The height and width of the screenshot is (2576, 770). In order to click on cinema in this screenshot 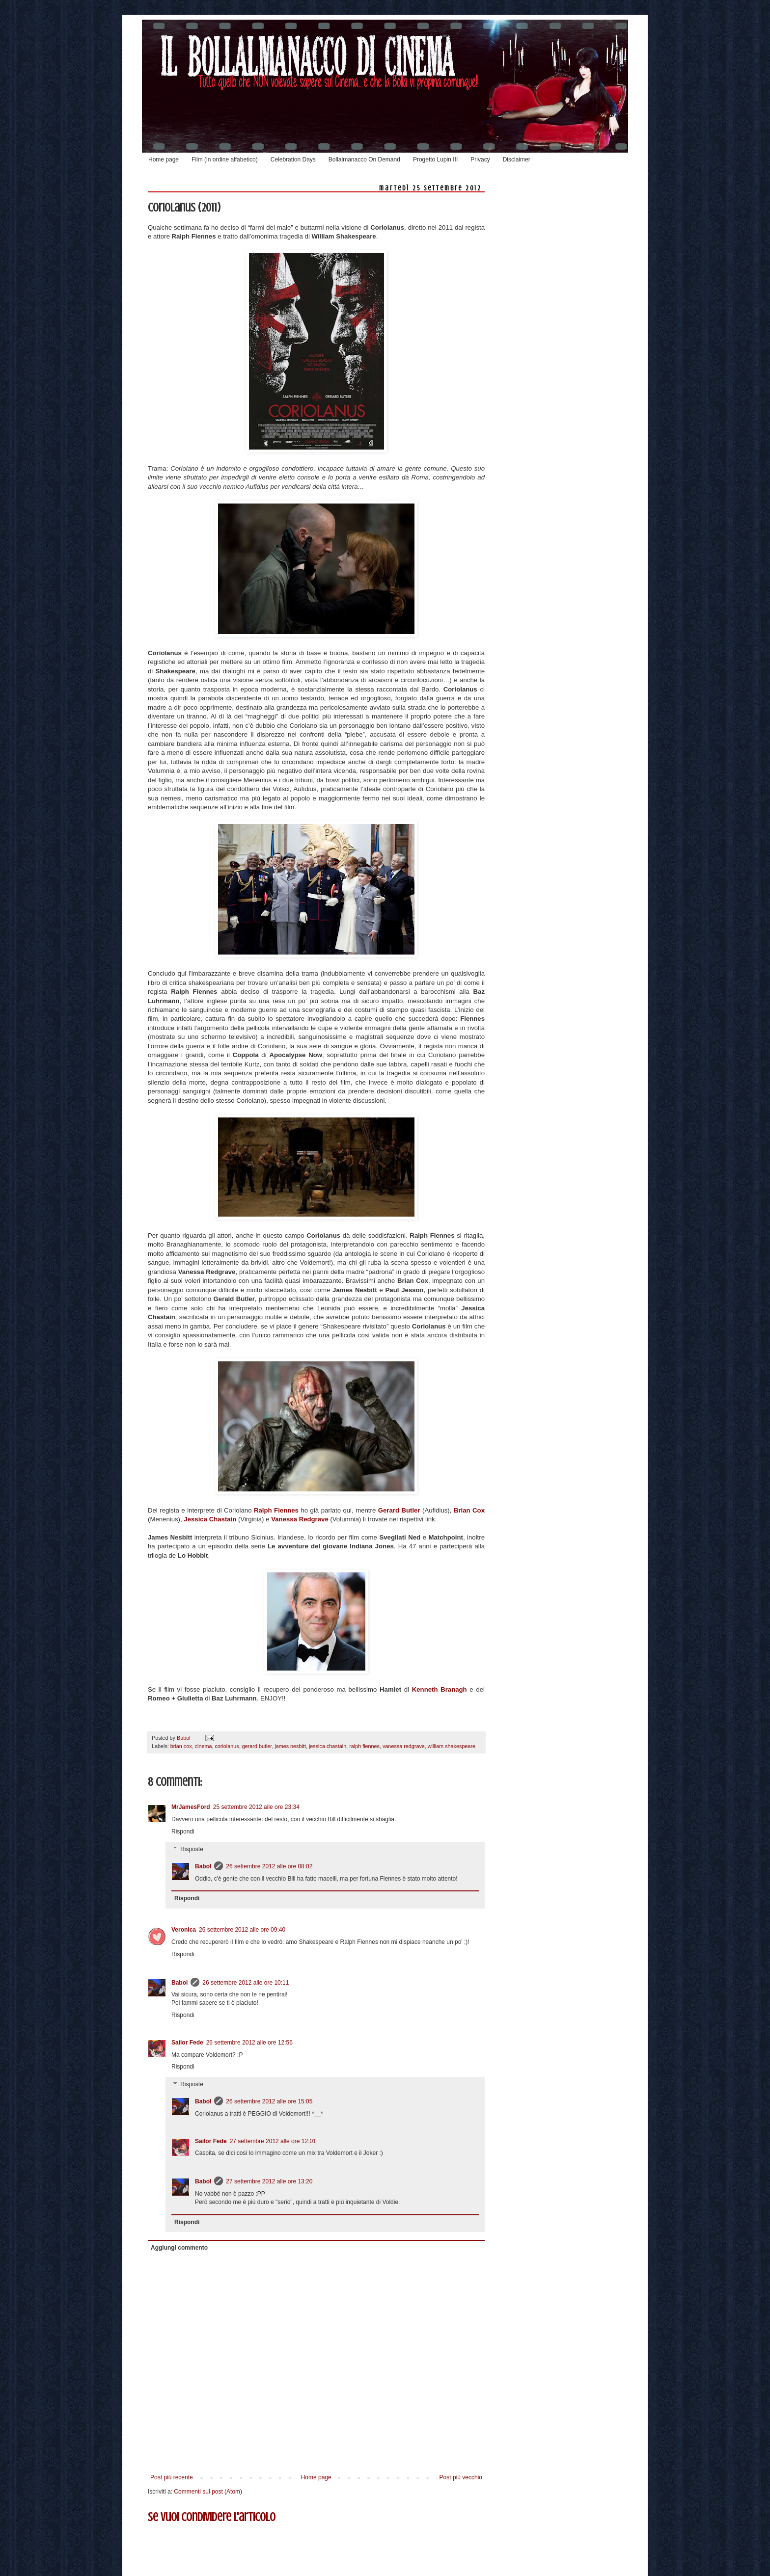, I will do `click(203, 1746)`.